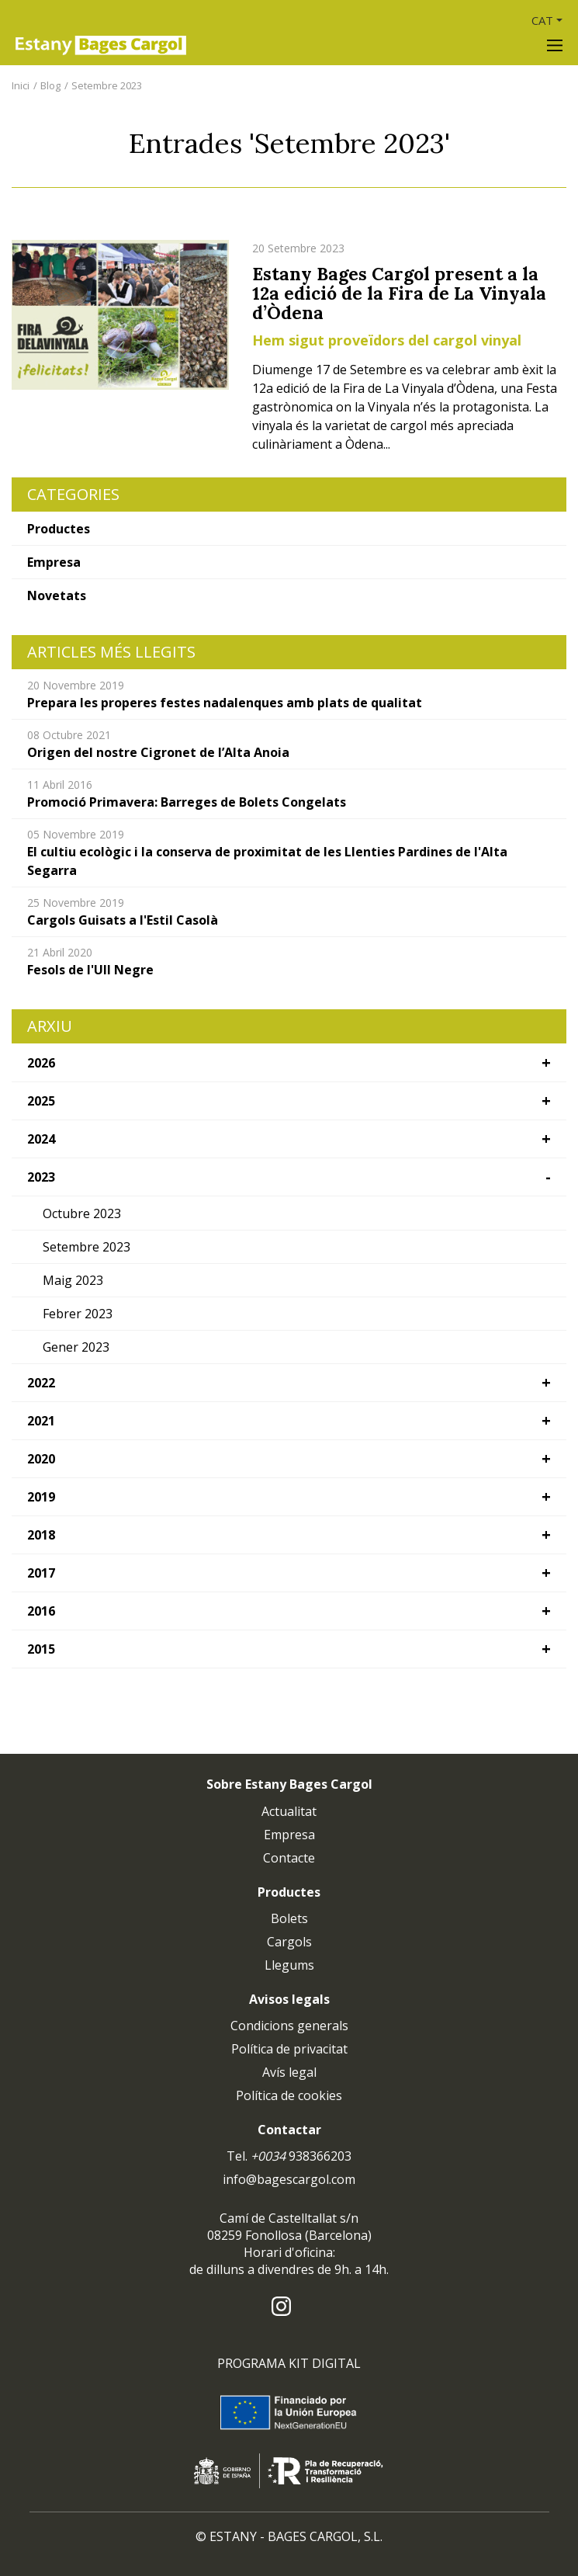  Describe the element at coordinates (58, 528) in the screenshot. I see `Productes` at that location.